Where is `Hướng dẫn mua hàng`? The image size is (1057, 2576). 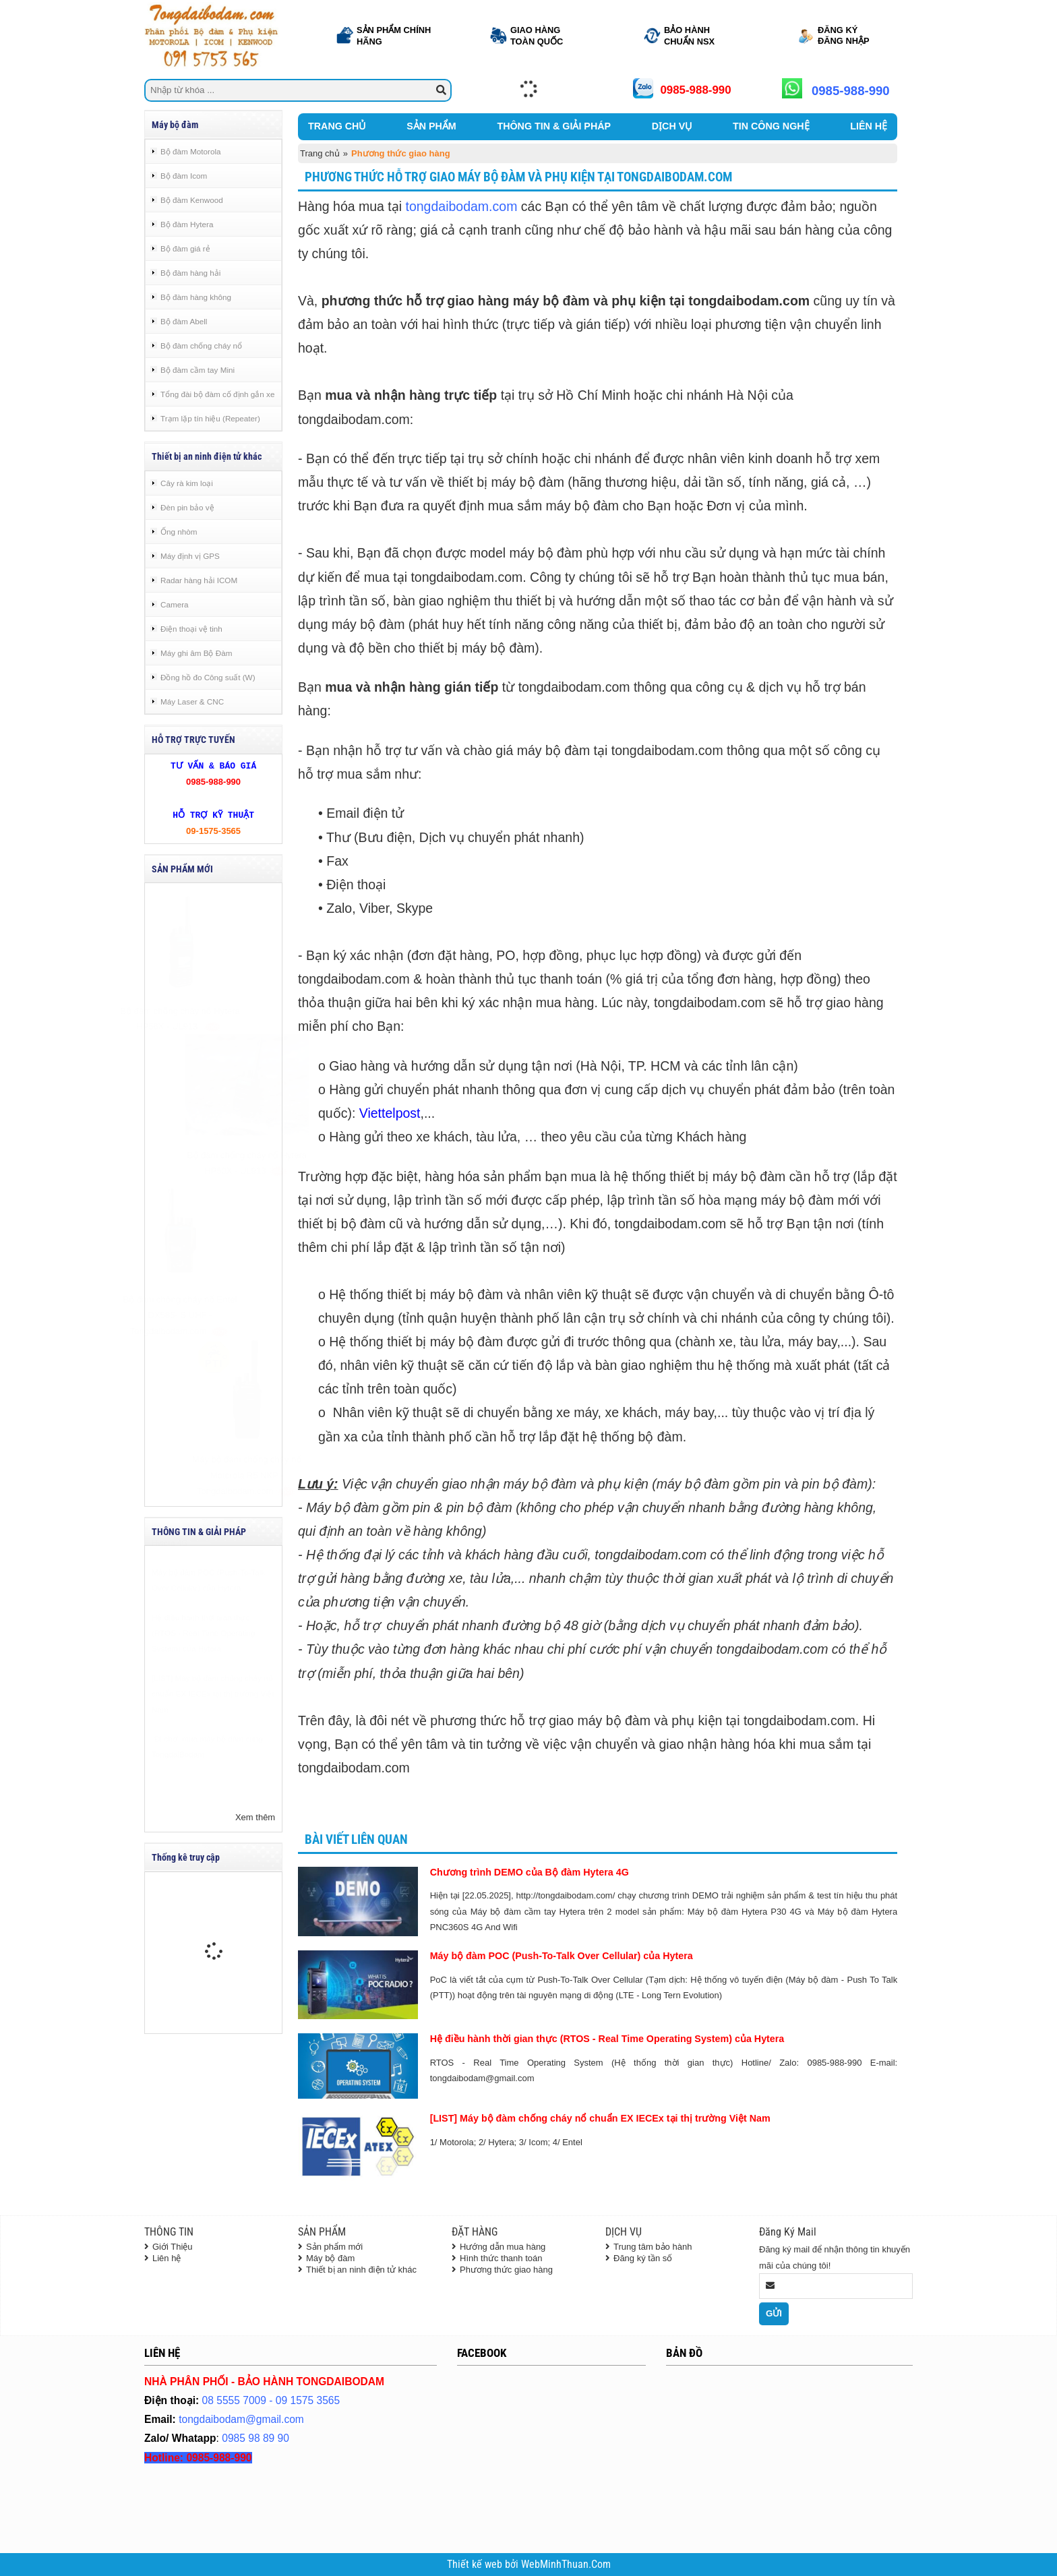
Hướng dẫn mua hàng is located at coordinates (502, 2247).